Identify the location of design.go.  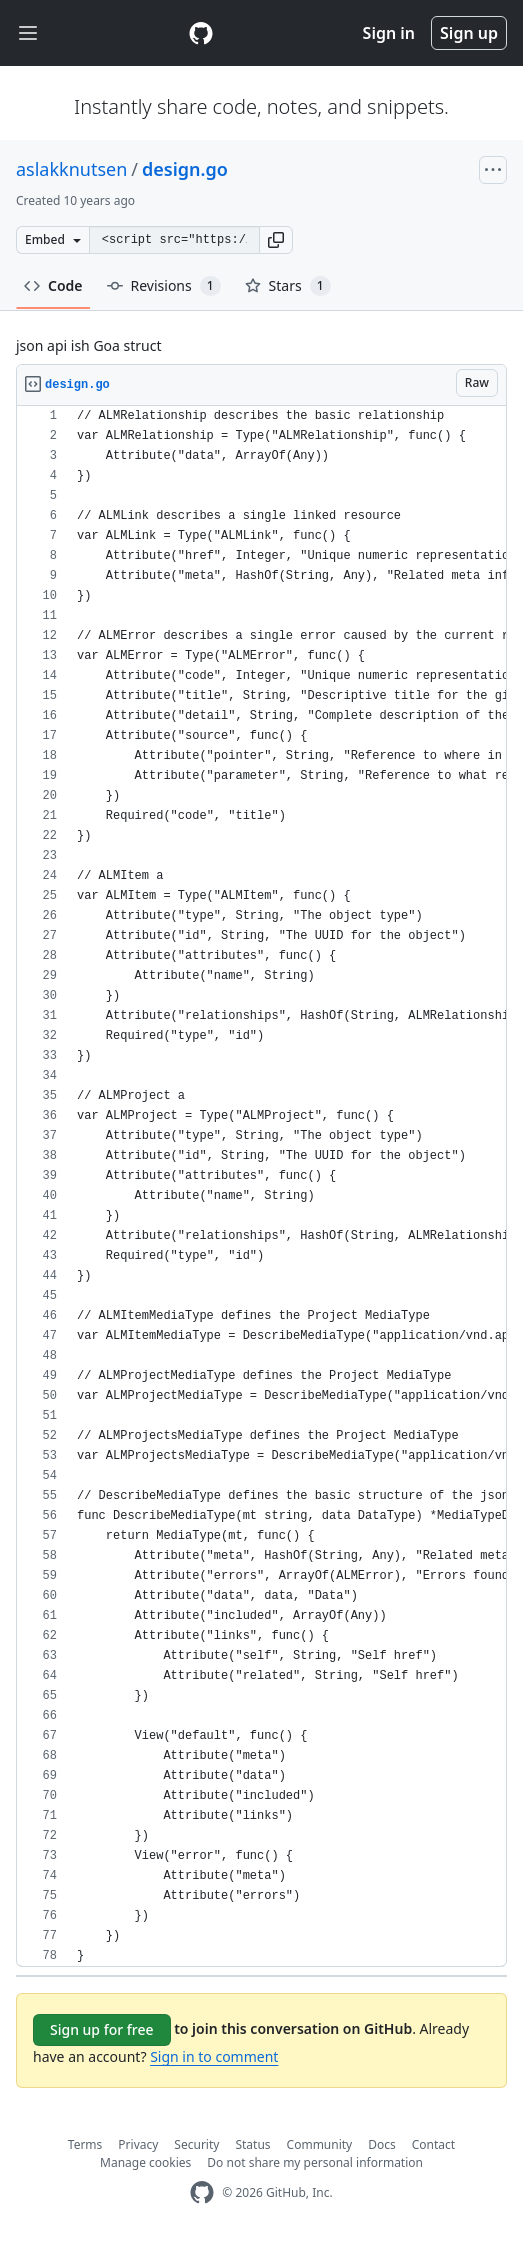
(185, 169).